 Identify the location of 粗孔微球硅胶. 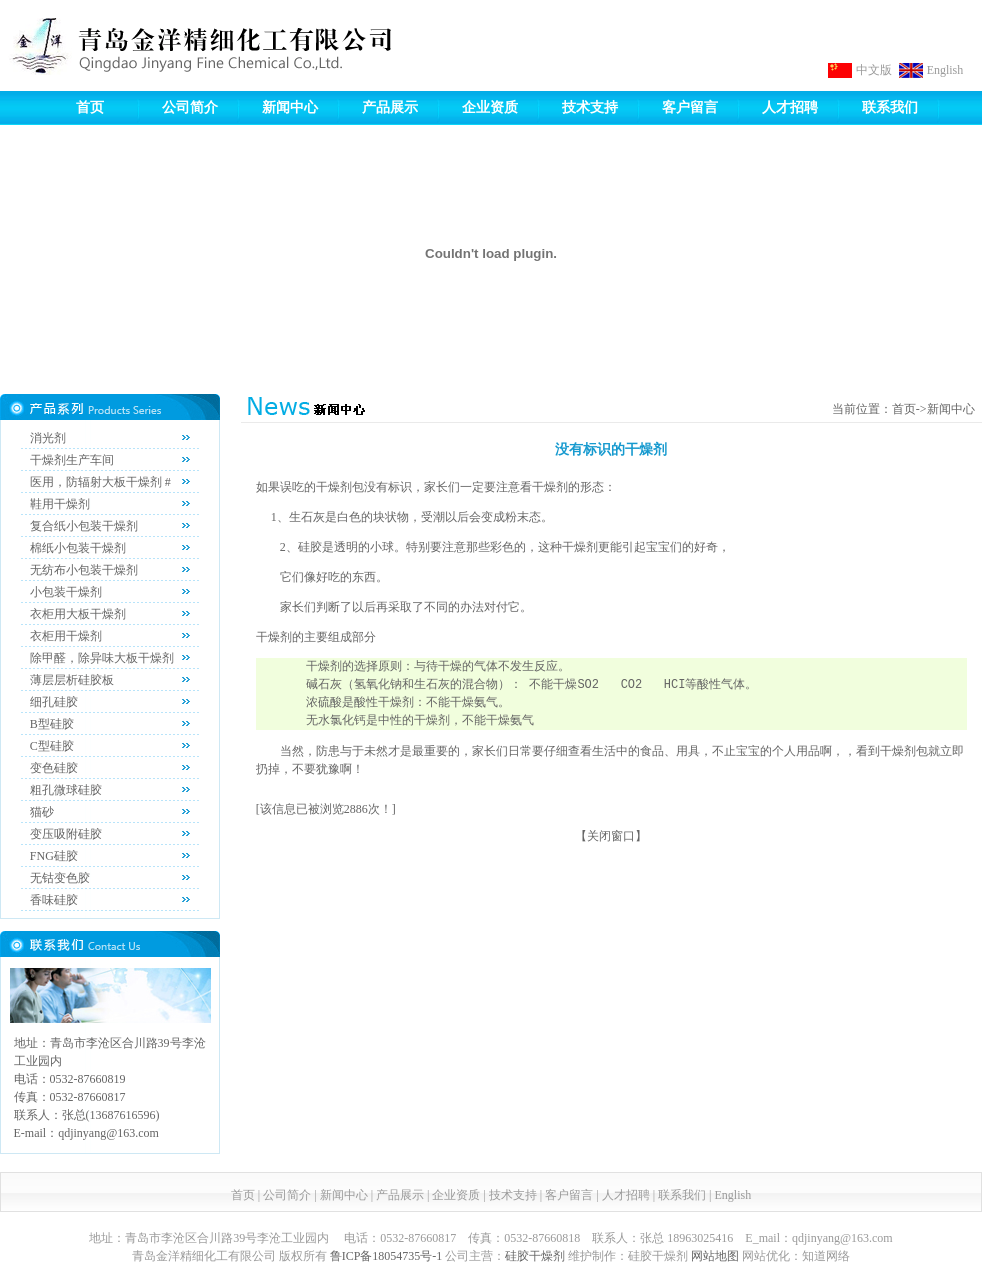
(66, 790).